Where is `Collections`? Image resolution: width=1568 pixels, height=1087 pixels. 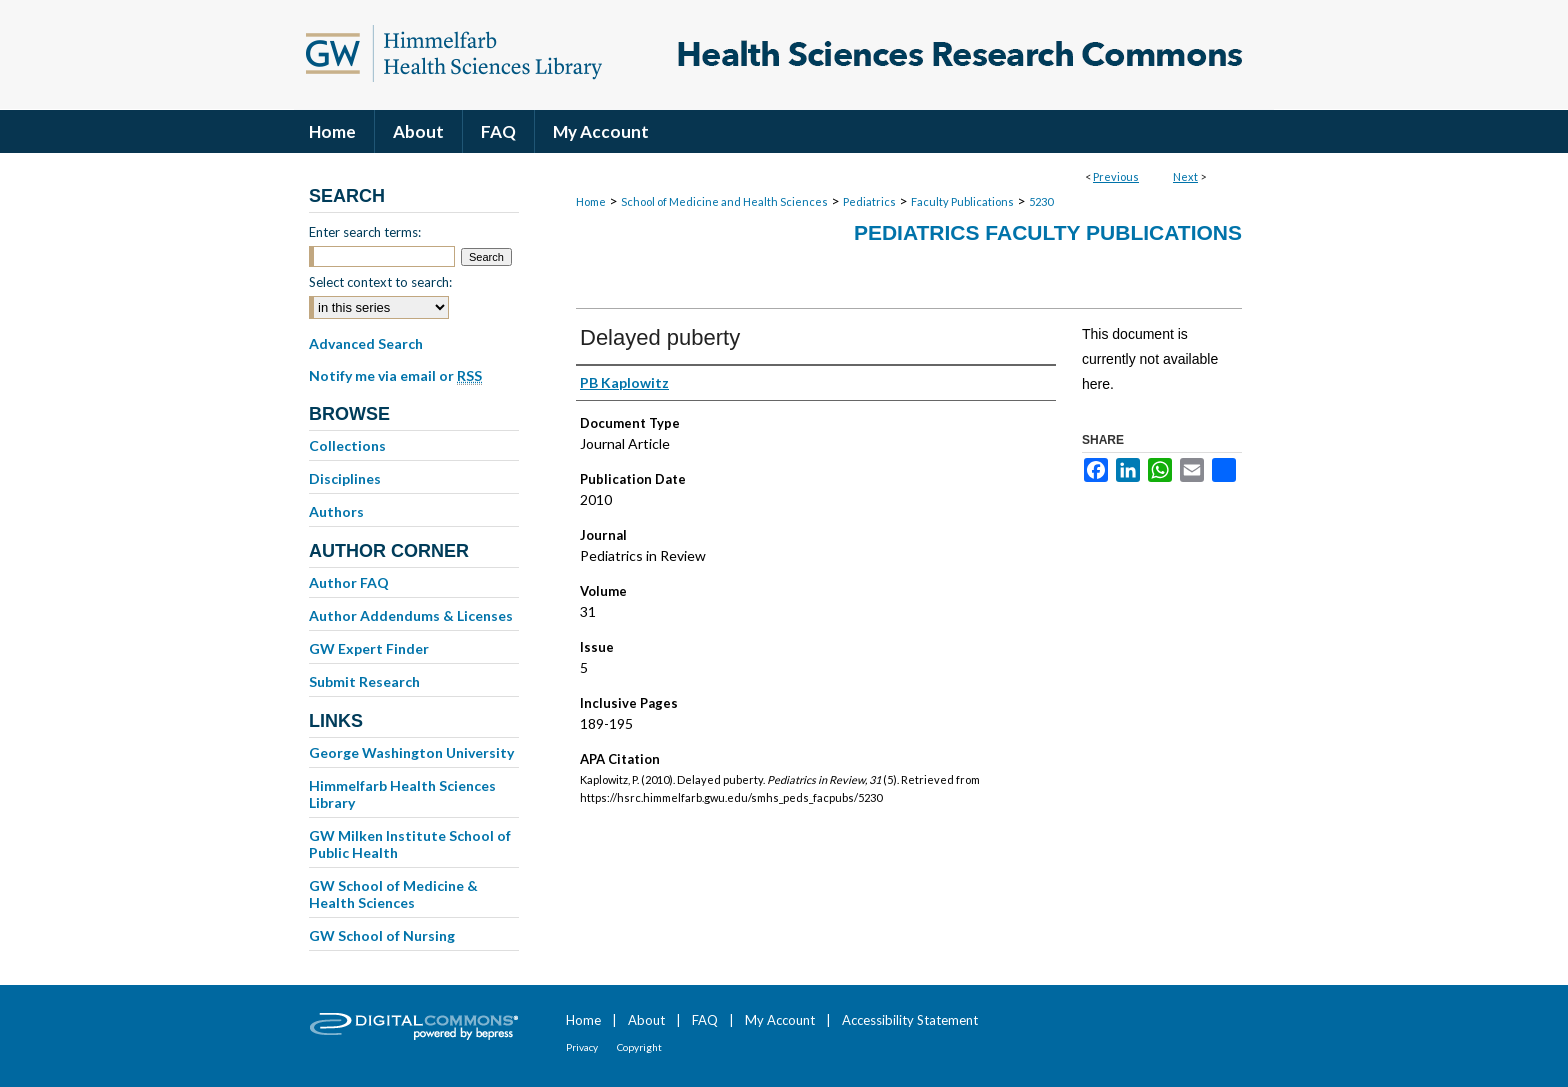
Collections is located at coordinates (347, 445).